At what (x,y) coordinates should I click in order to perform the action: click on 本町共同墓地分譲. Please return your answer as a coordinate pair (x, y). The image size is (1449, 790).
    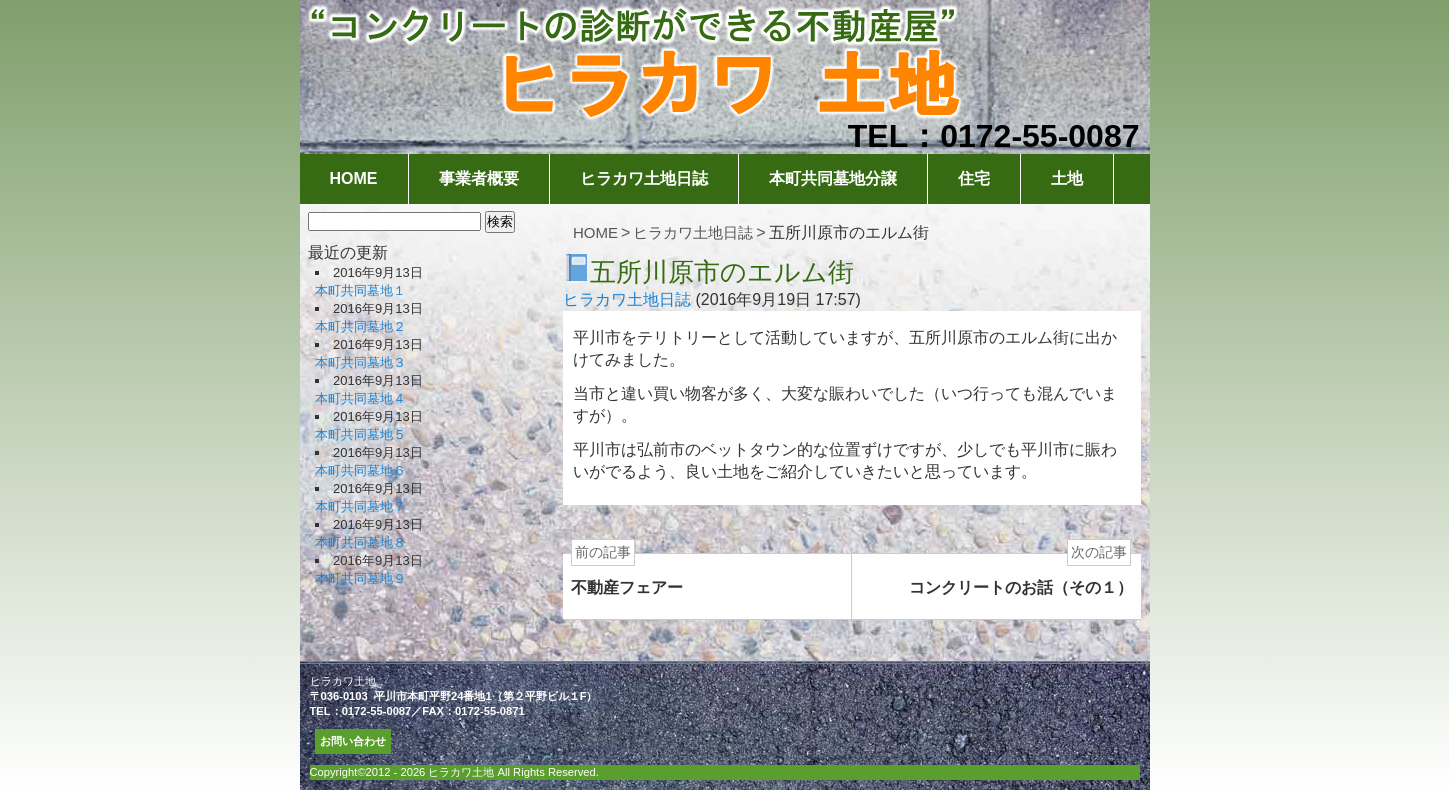
    Looking at the image, I should click on (833, 178).